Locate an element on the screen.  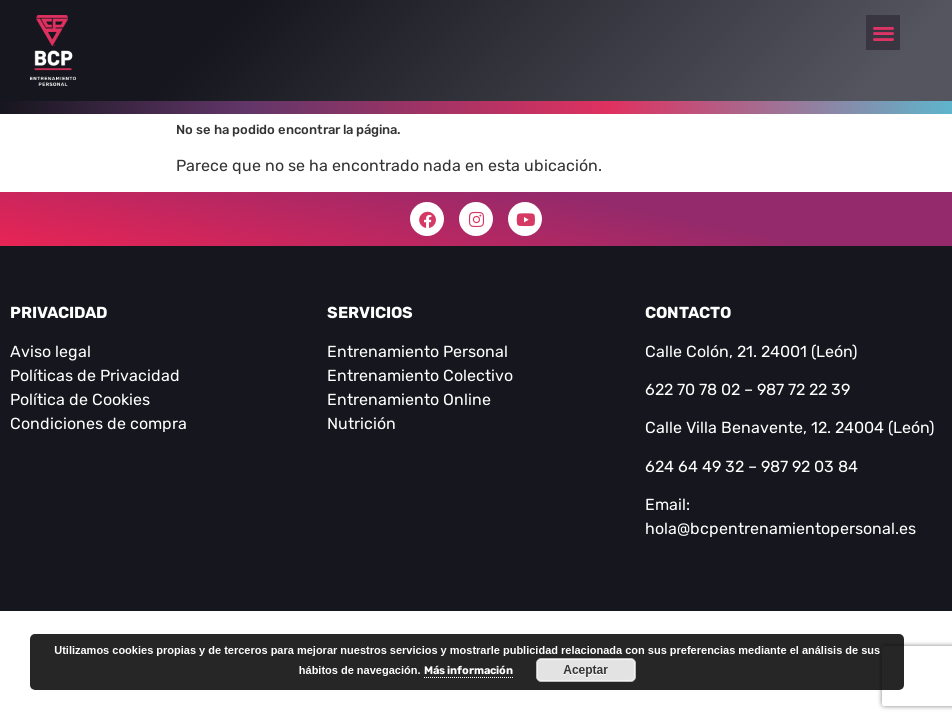
Más información is located at coordinates (468, 670).